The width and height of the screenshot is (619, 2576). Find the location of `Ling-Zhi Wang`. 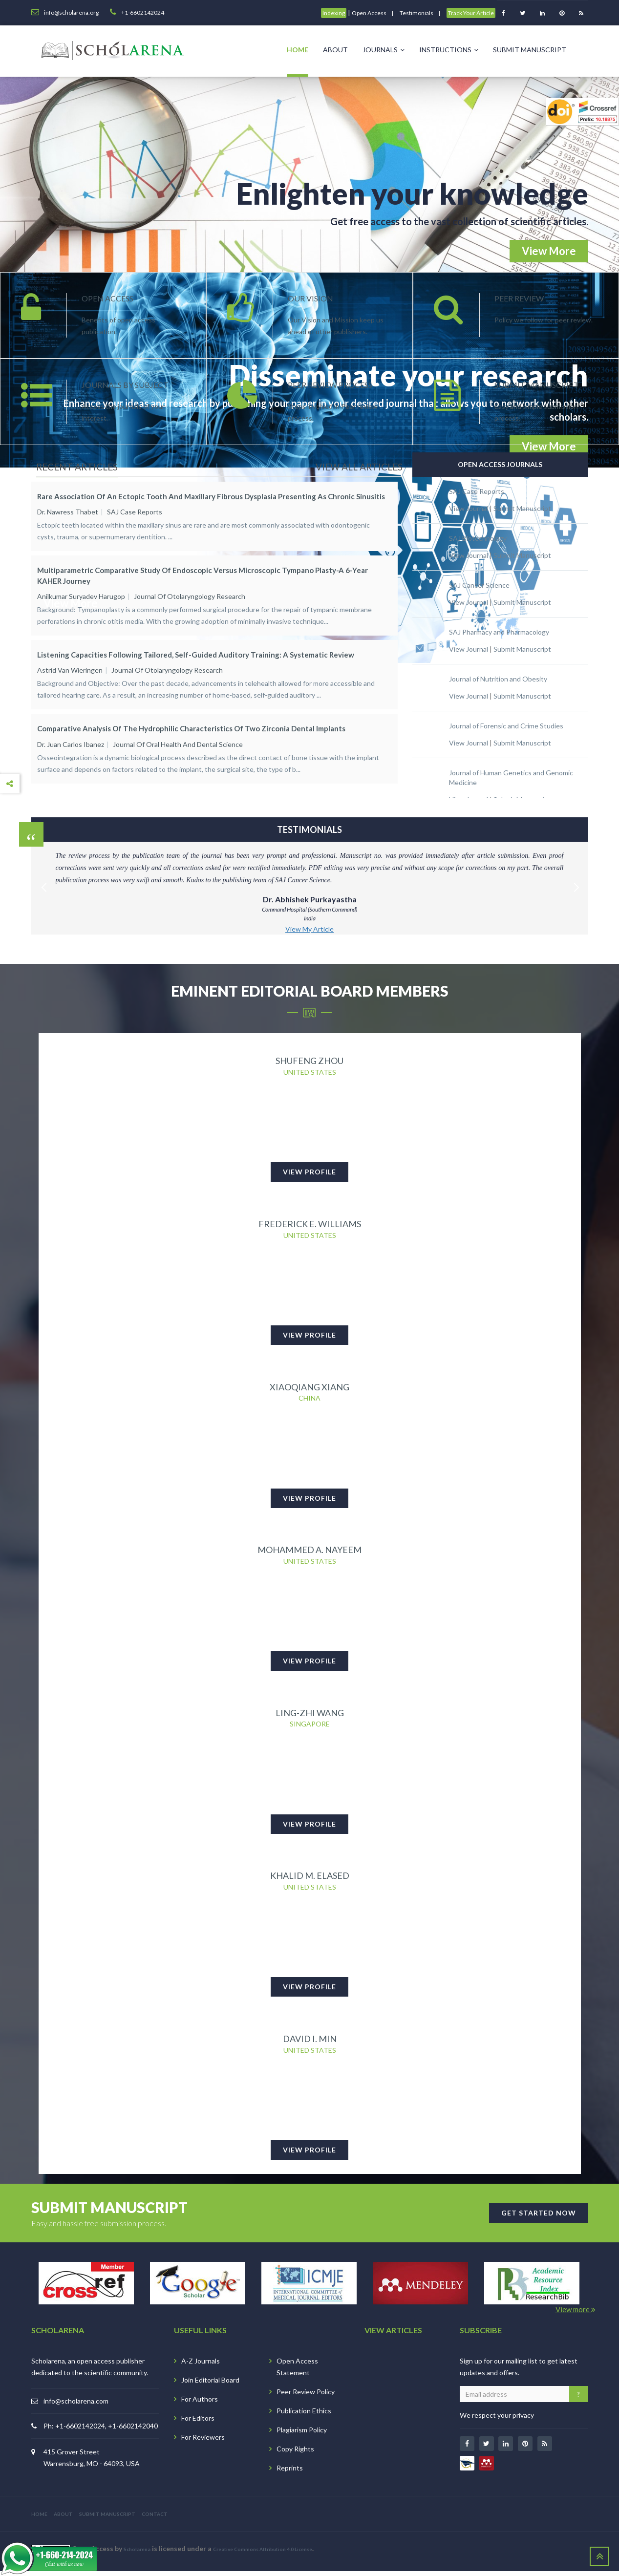

Ling-Zhi Wang is located at coordinates (310, 1715).